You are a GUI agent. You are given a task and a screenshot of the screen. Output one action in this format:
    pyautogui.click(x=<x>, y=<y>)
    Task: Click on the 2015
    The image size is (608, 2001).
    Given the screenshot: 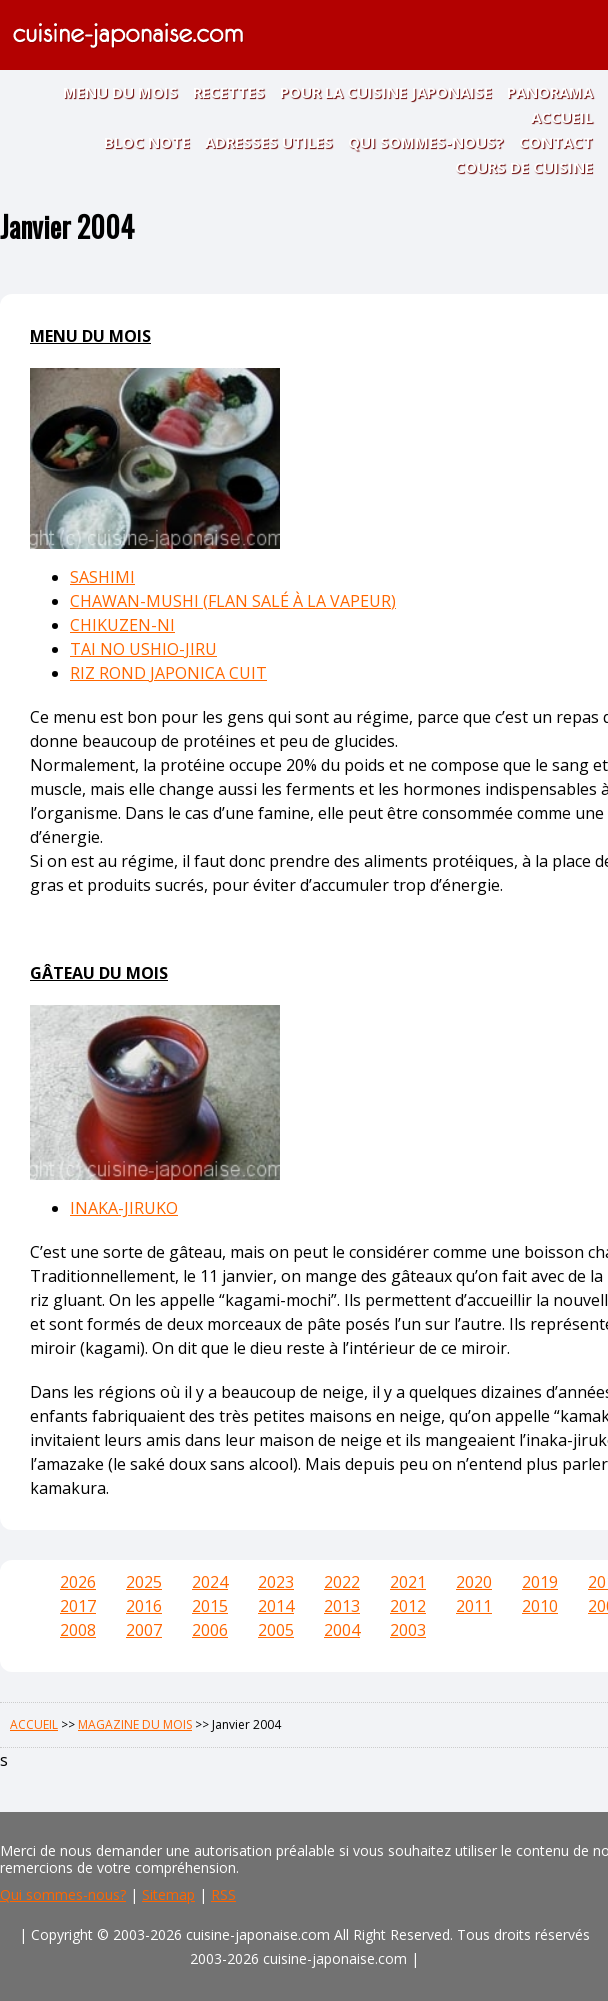 What is the action you would take?
    pyautogui.click(x=210, y=1606)
    